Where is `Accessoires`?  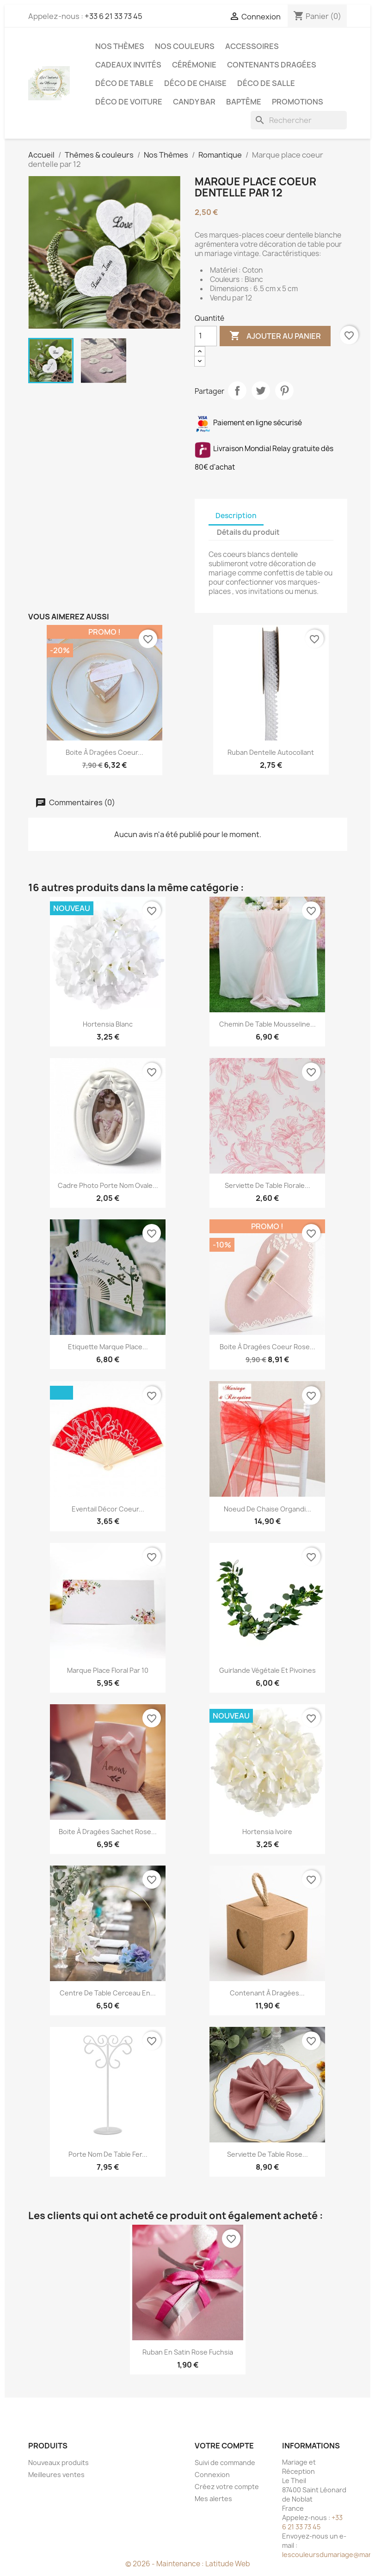
Accessoires is located at coordinates (252, 46).